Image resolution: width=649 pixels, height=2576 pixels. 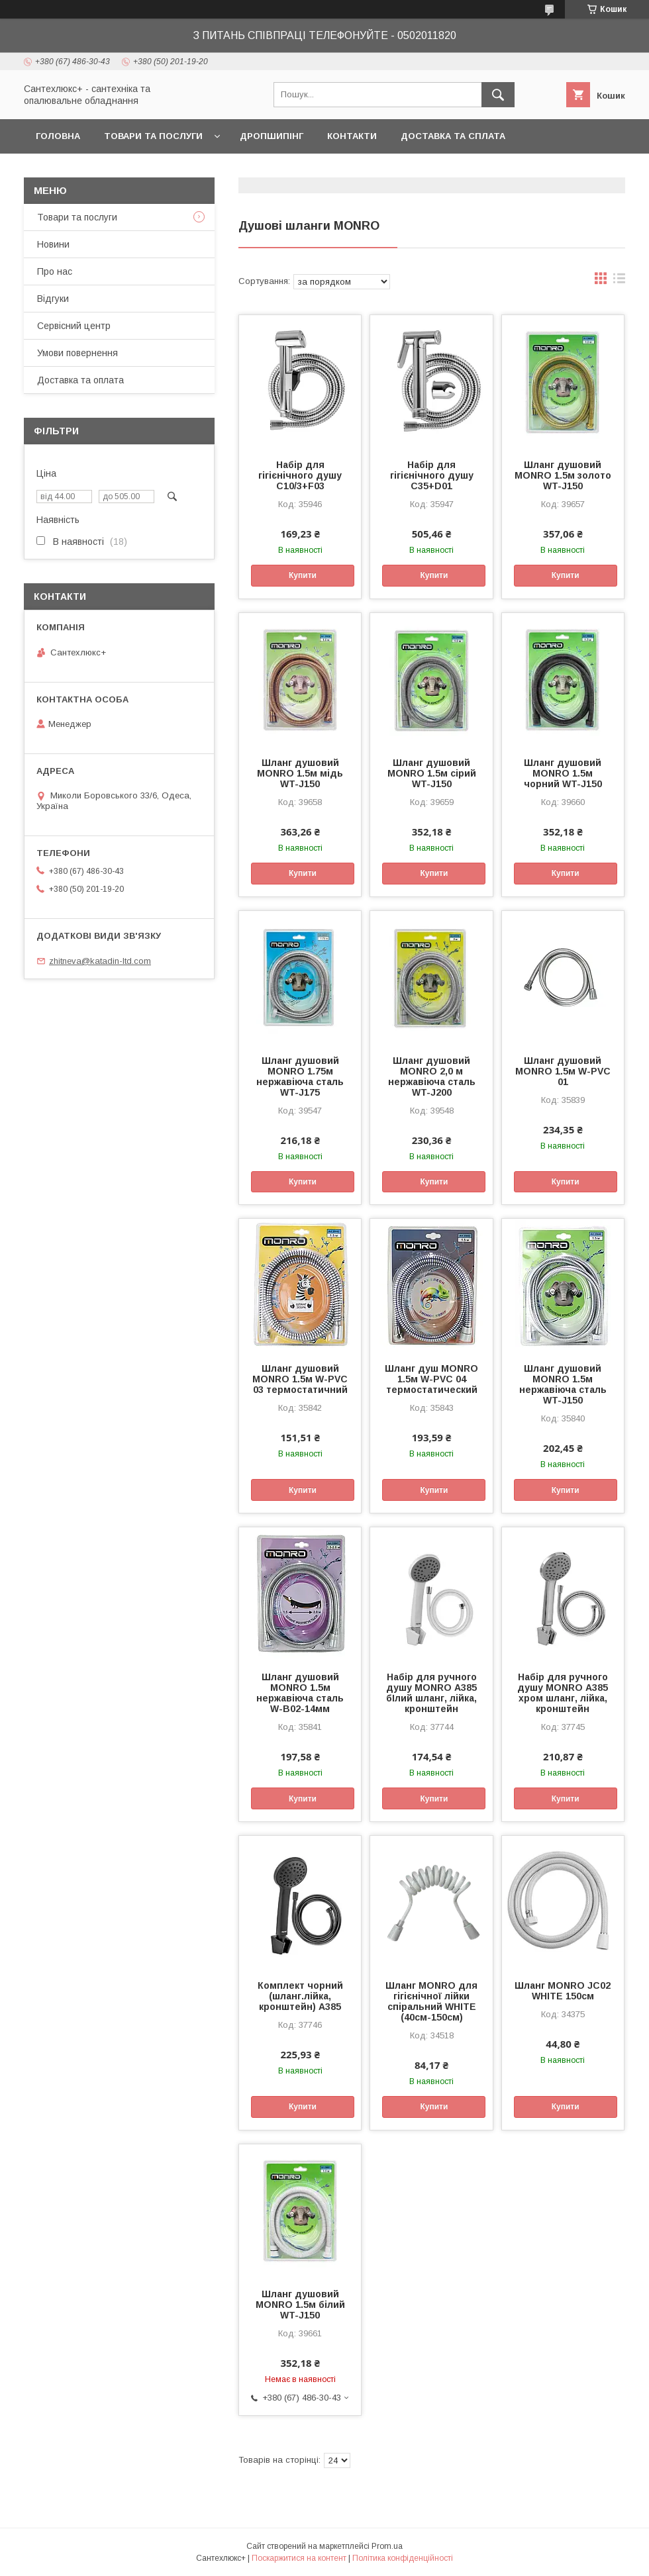 What do you see at coordinates (153, 136) in the screenshot?
I see `Товари та послуги` at bounding box center [153, 136].